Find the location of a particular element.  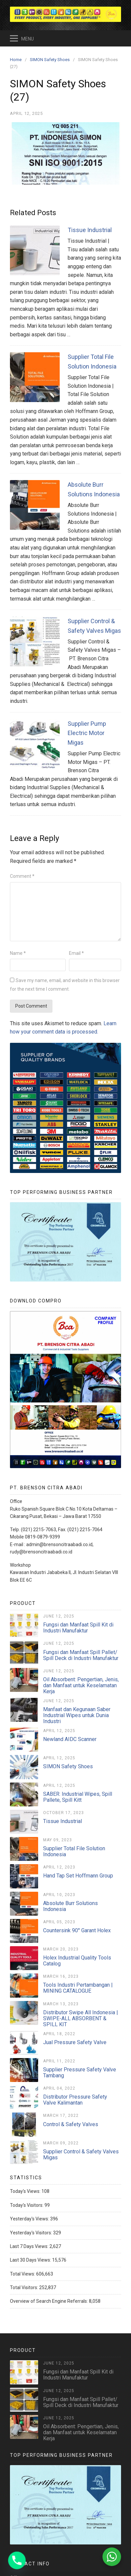

Total Visitors: is located at coordinates (24, 2287).